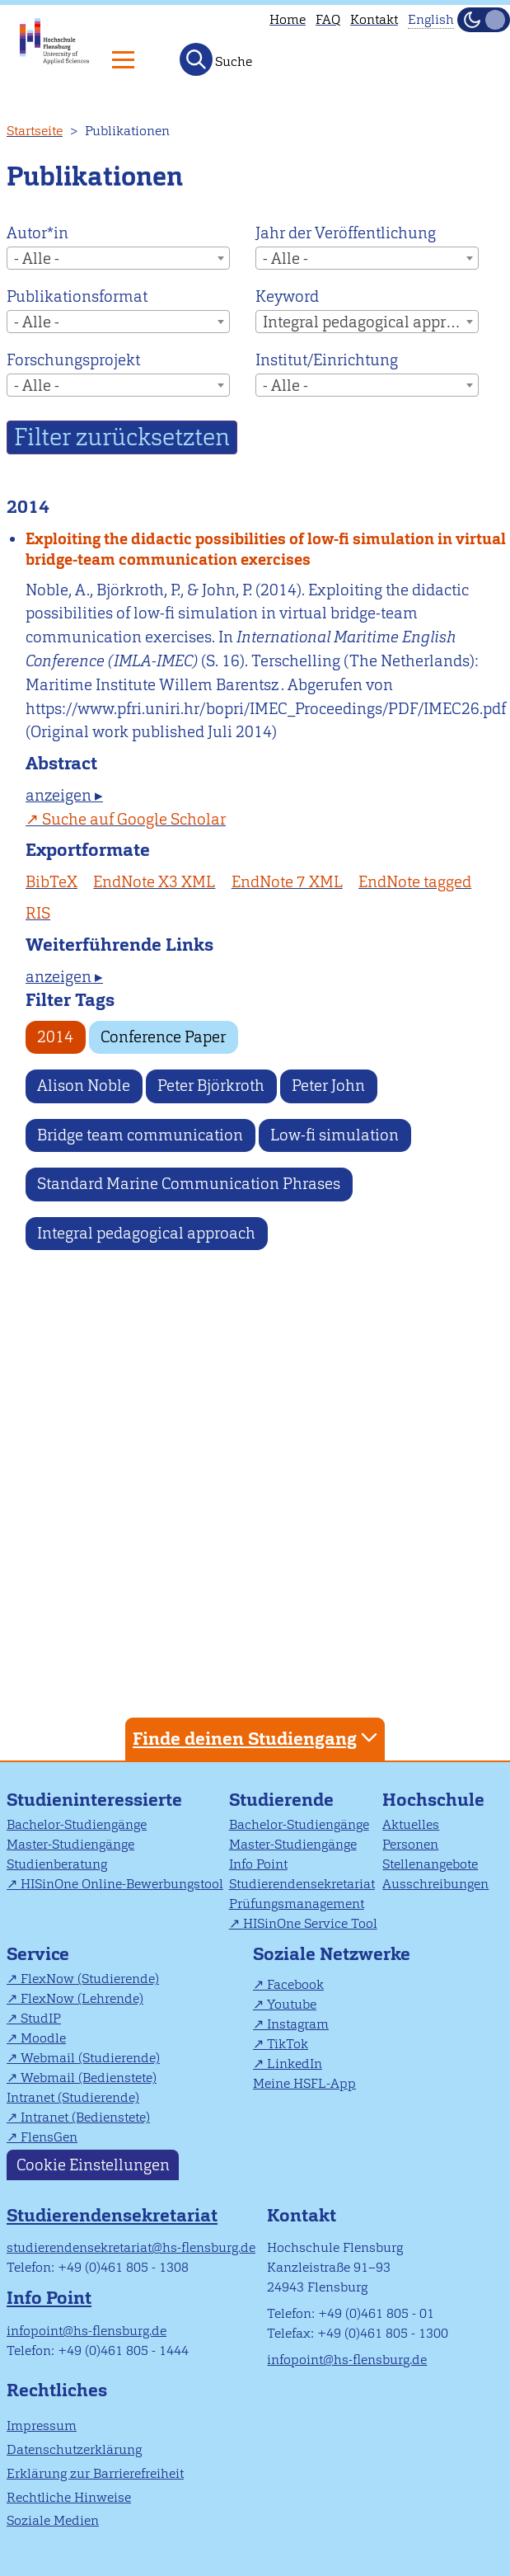  What do you see at coordinates (258, 1864) in the screenshot?
I see `Info Point` at bounding box center [258, 1864].